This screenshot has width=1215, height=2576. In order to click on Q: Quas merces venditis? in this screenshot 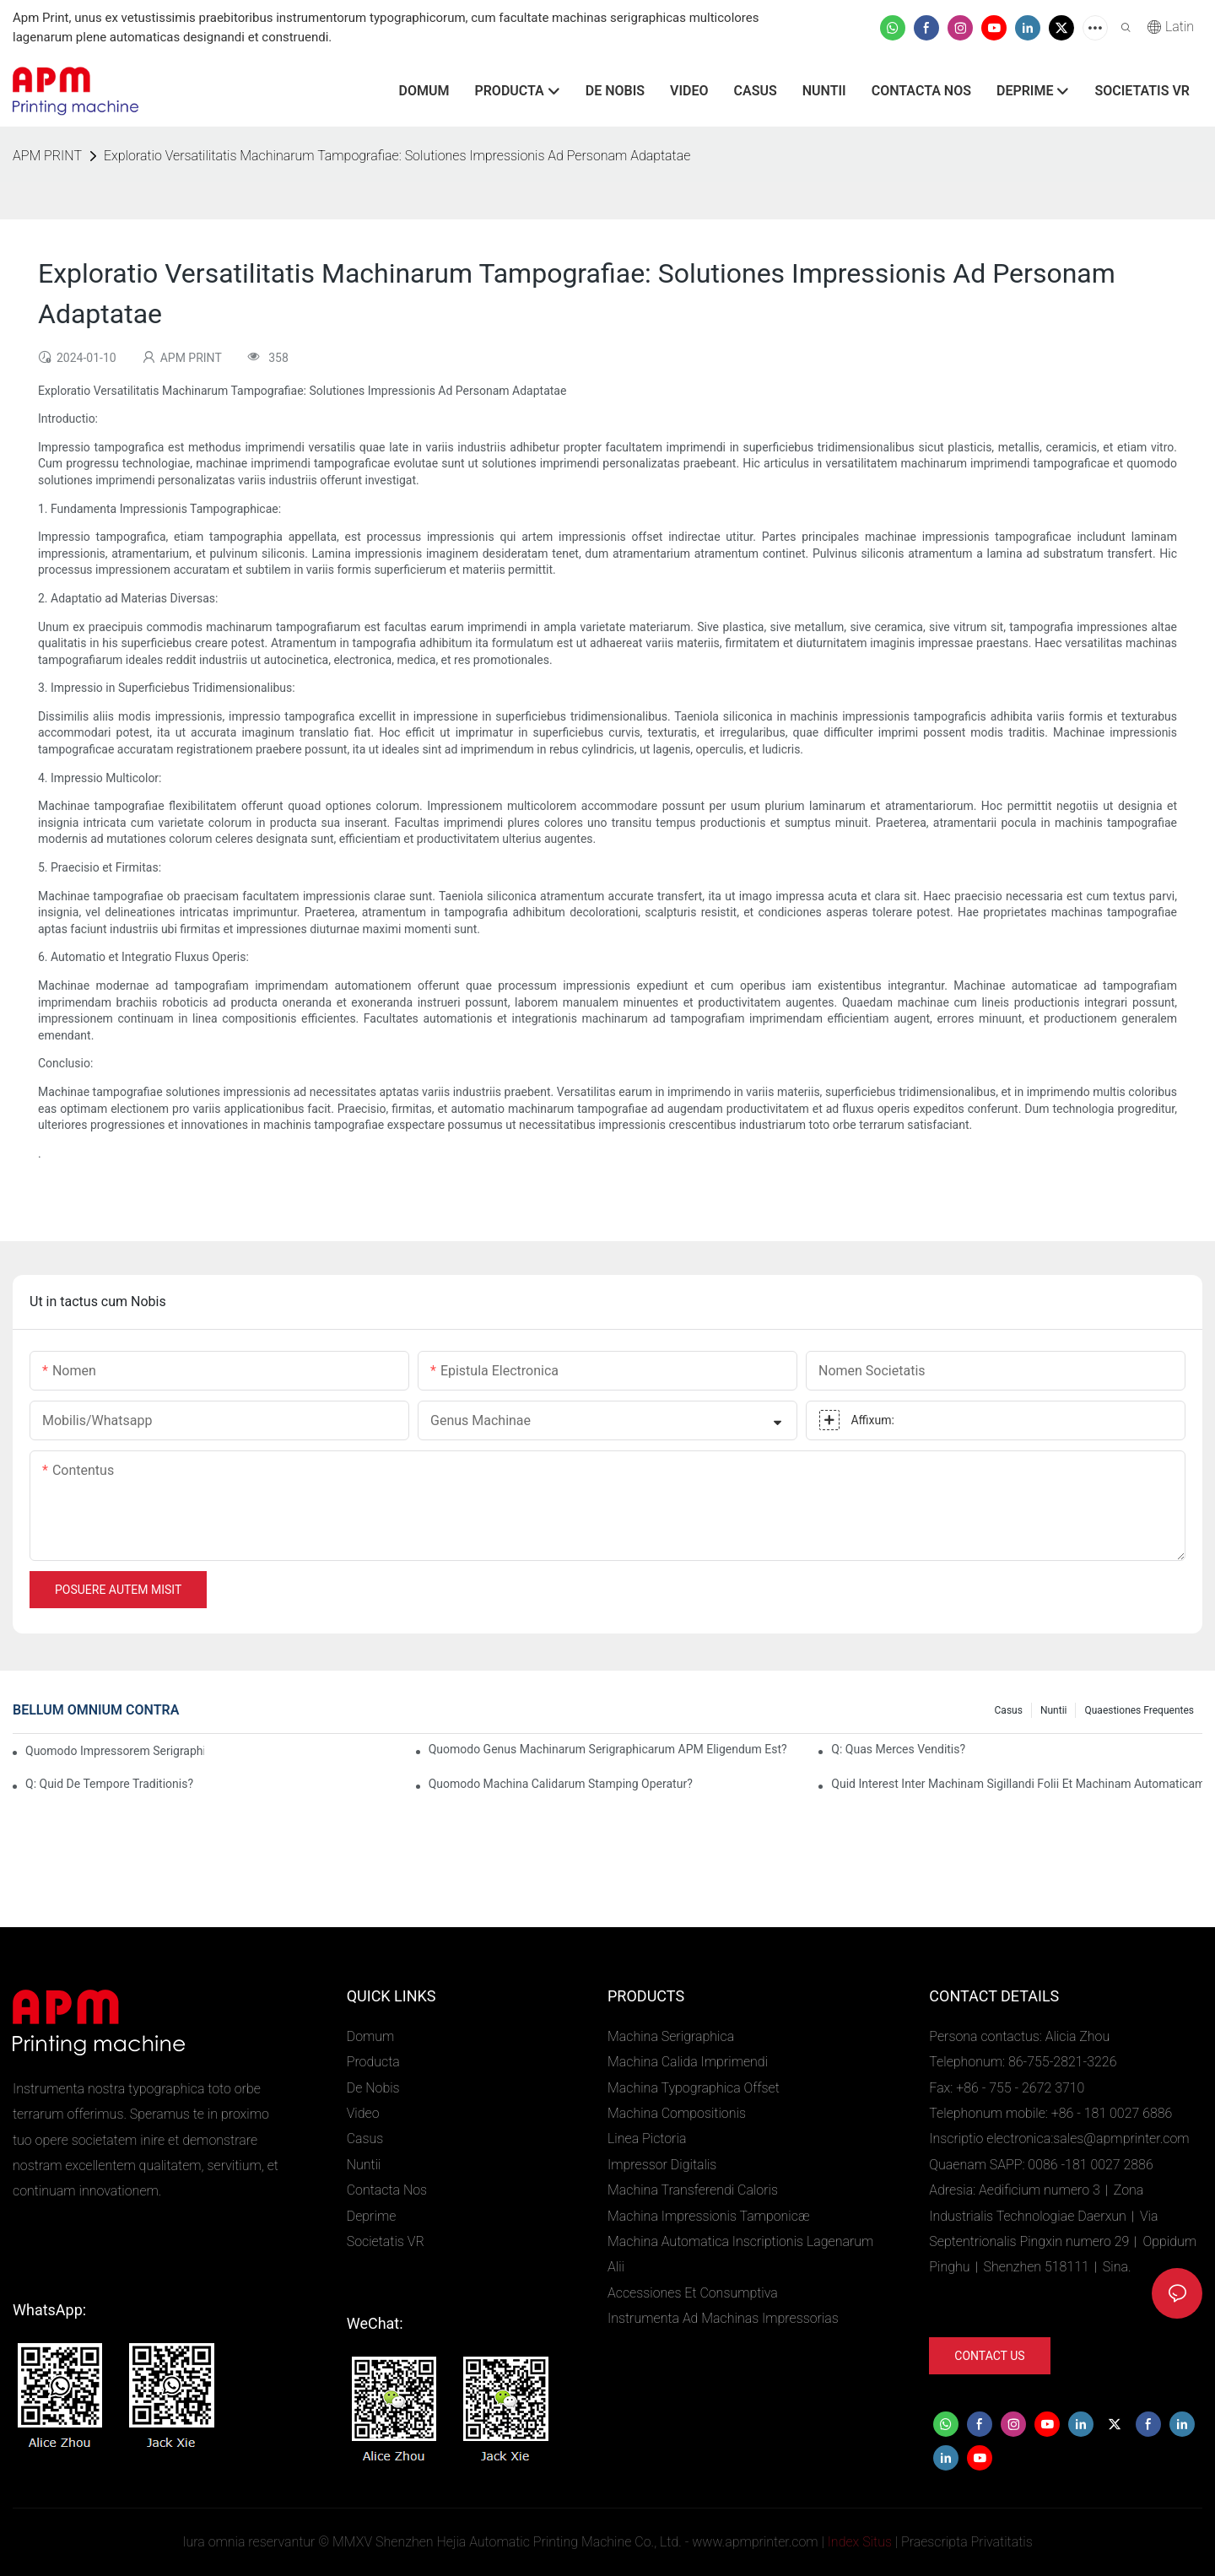, I will do `click(898, 1749)`.